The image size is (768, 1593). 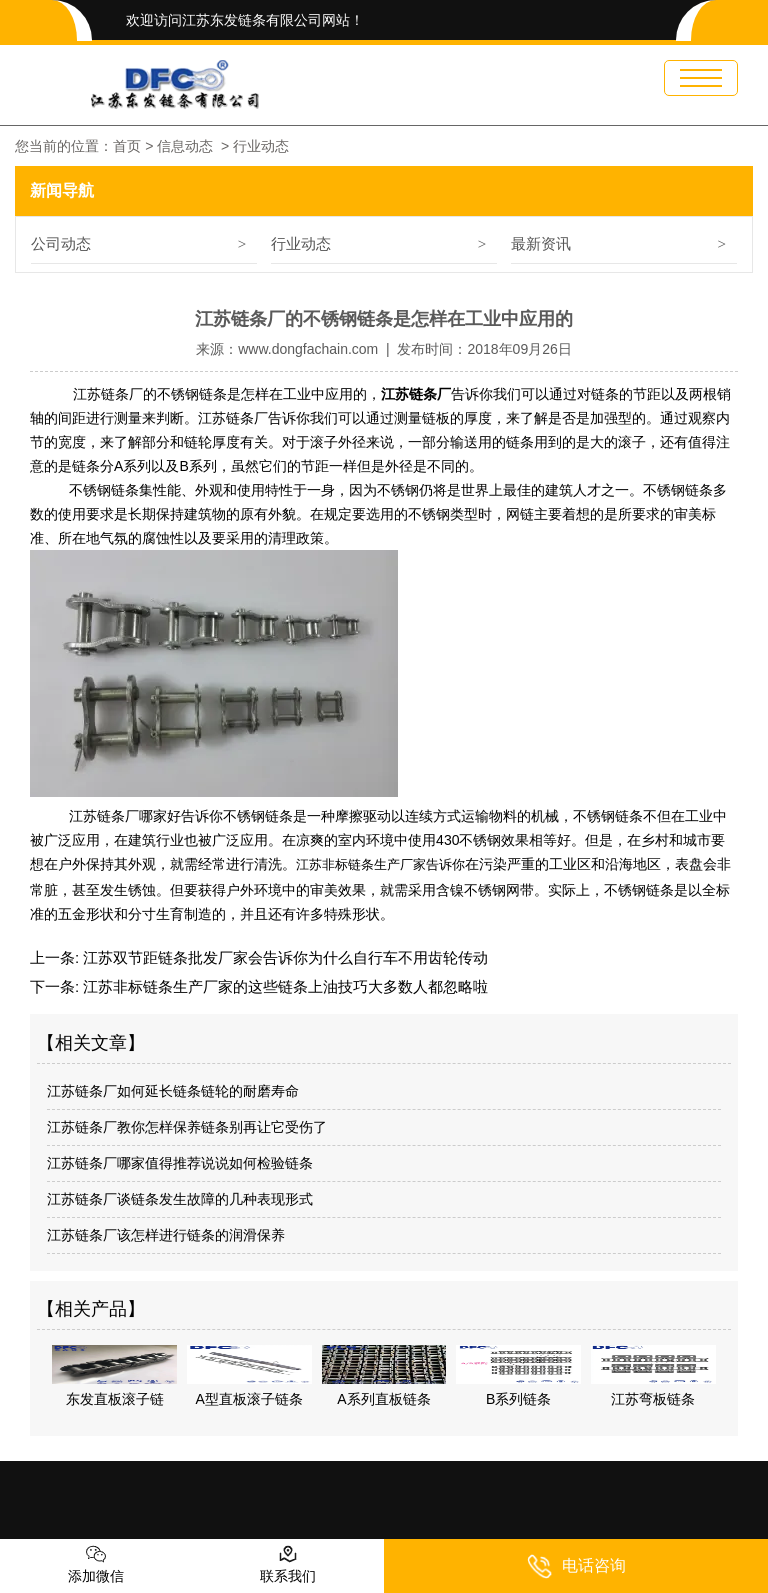 What do you see at coordinates (576, 1566) in the screenshot?
I see `电话咨询` at bounding box center [576, 1566].